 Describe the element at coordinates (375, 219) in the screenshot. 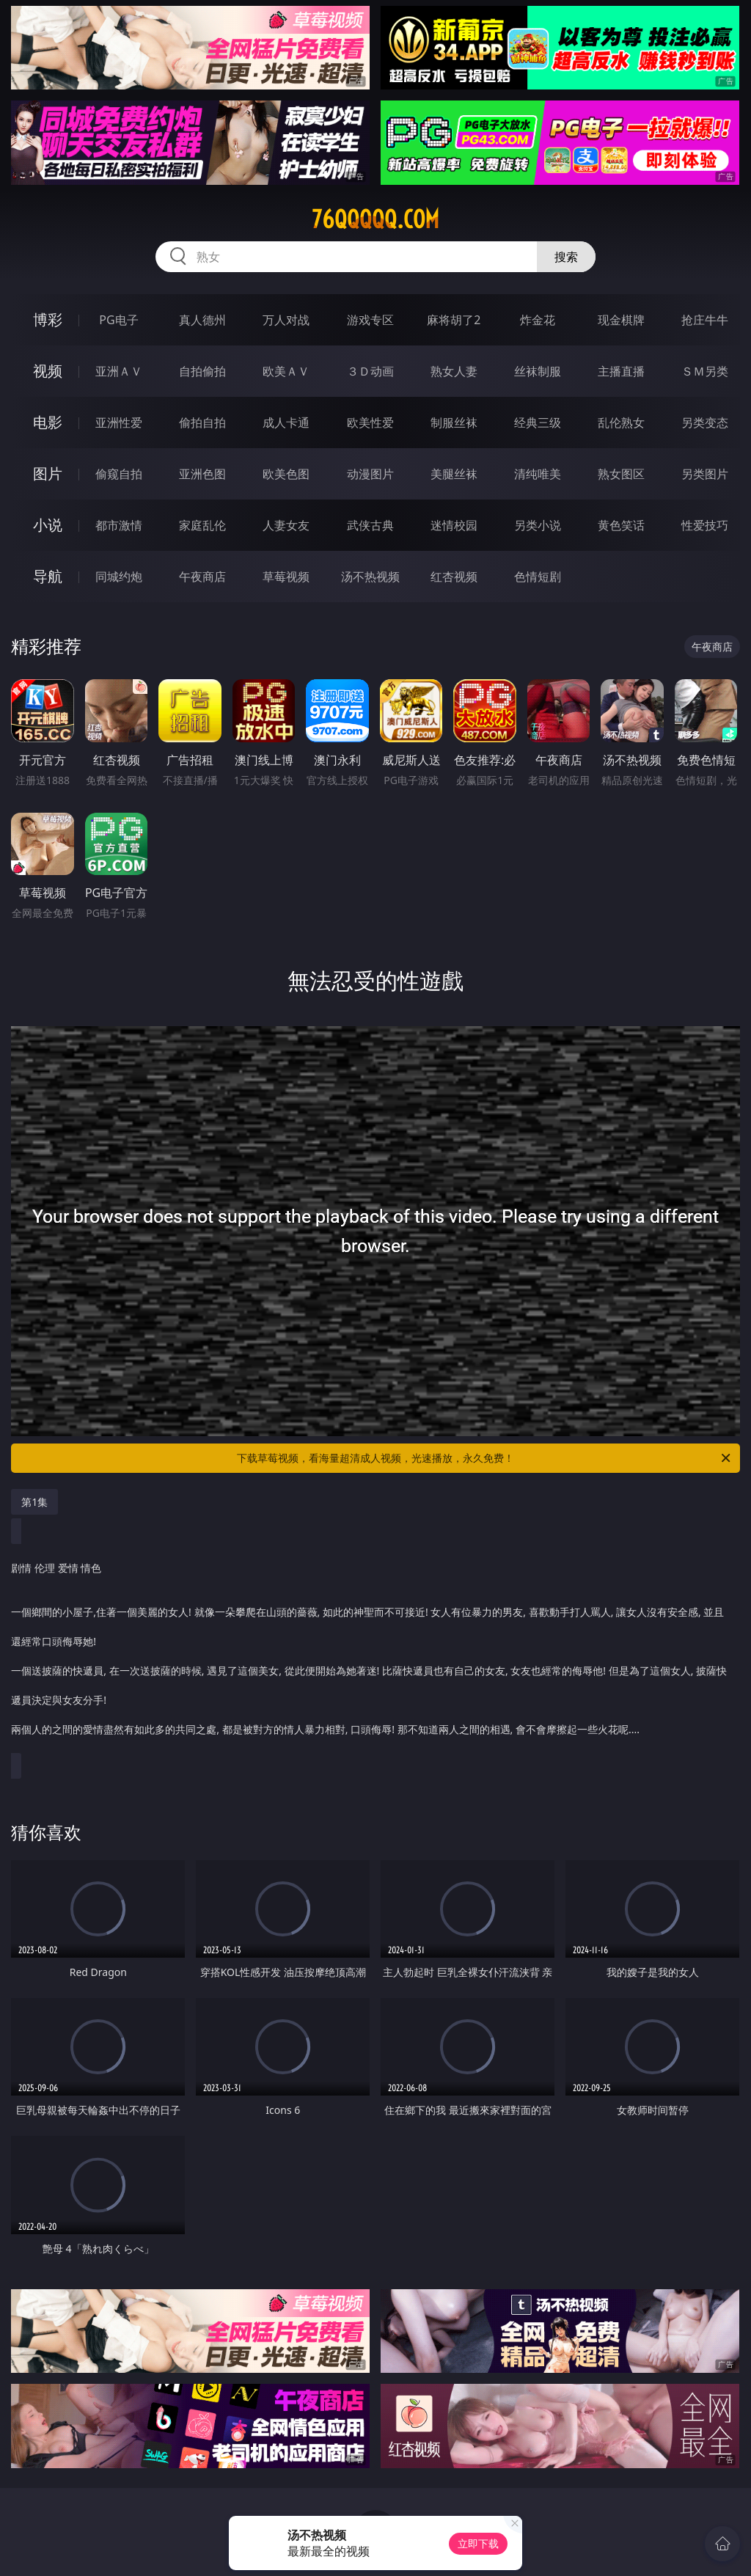

I see `76qqqqq.com` at that location.